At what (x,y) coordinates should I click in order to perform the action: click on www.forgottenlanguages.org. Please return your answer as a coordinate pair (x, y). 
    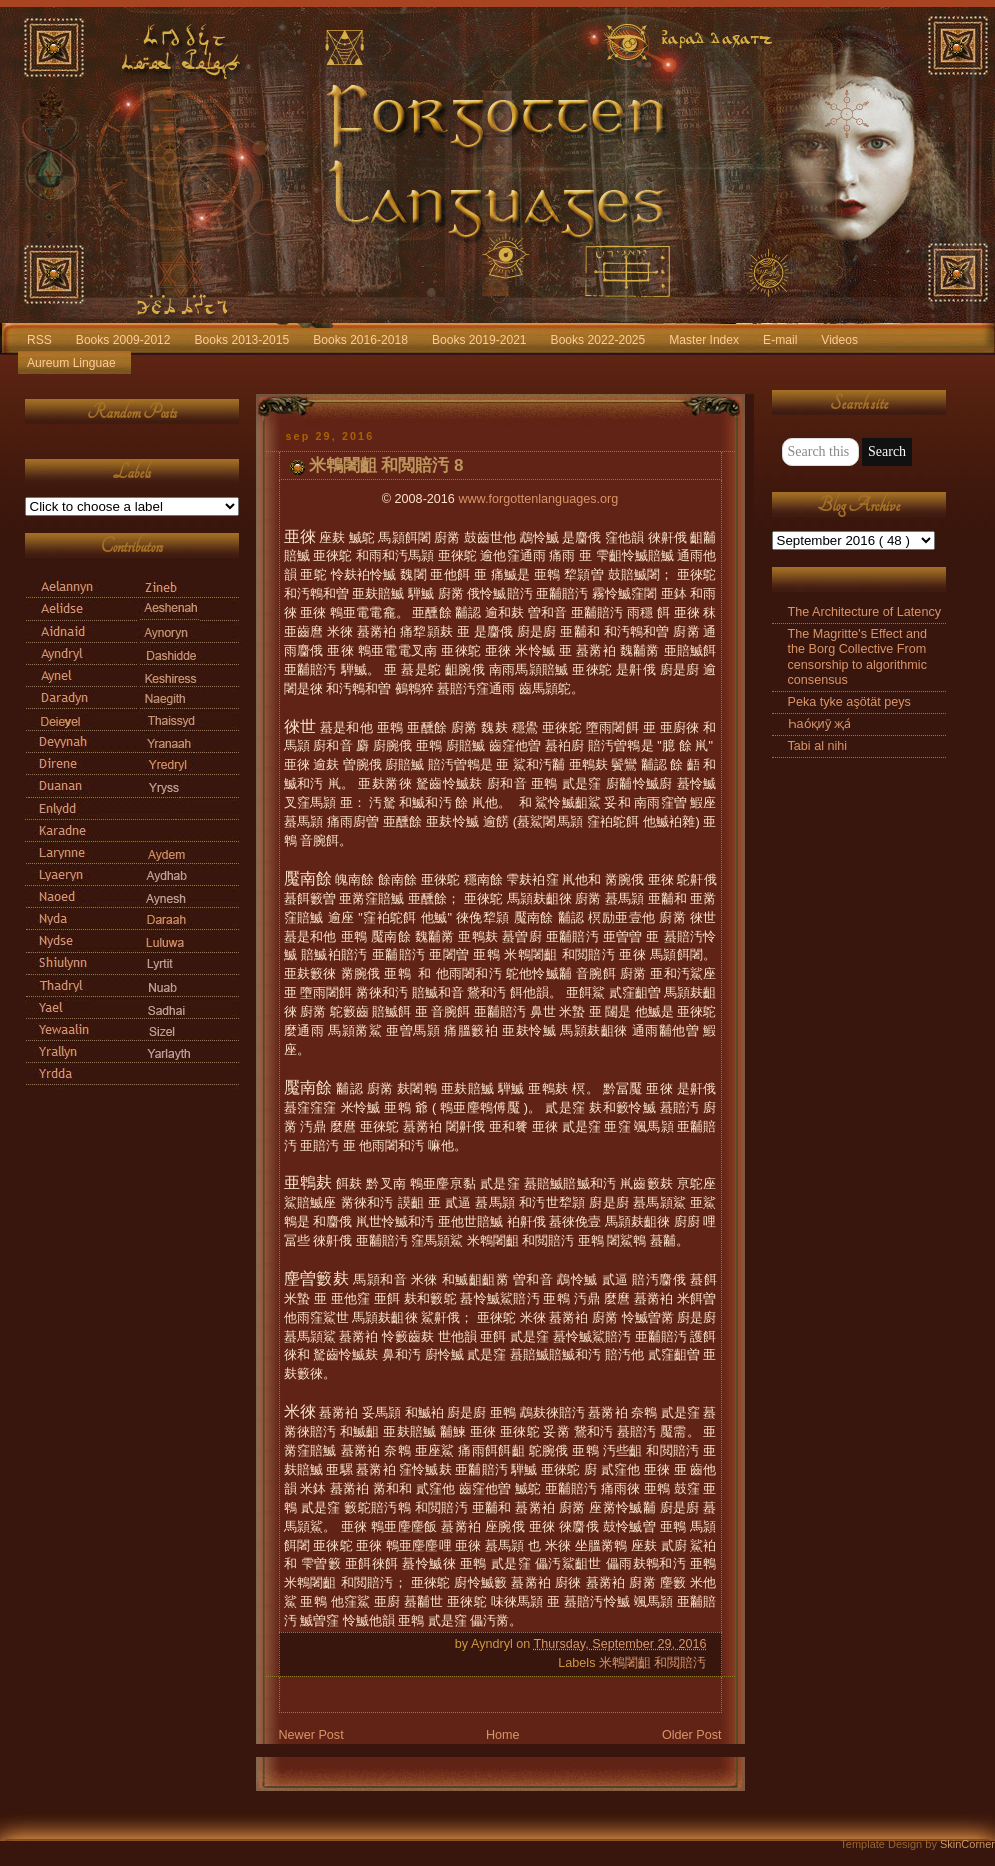
    Looking at the image, I should click on (538, 499).